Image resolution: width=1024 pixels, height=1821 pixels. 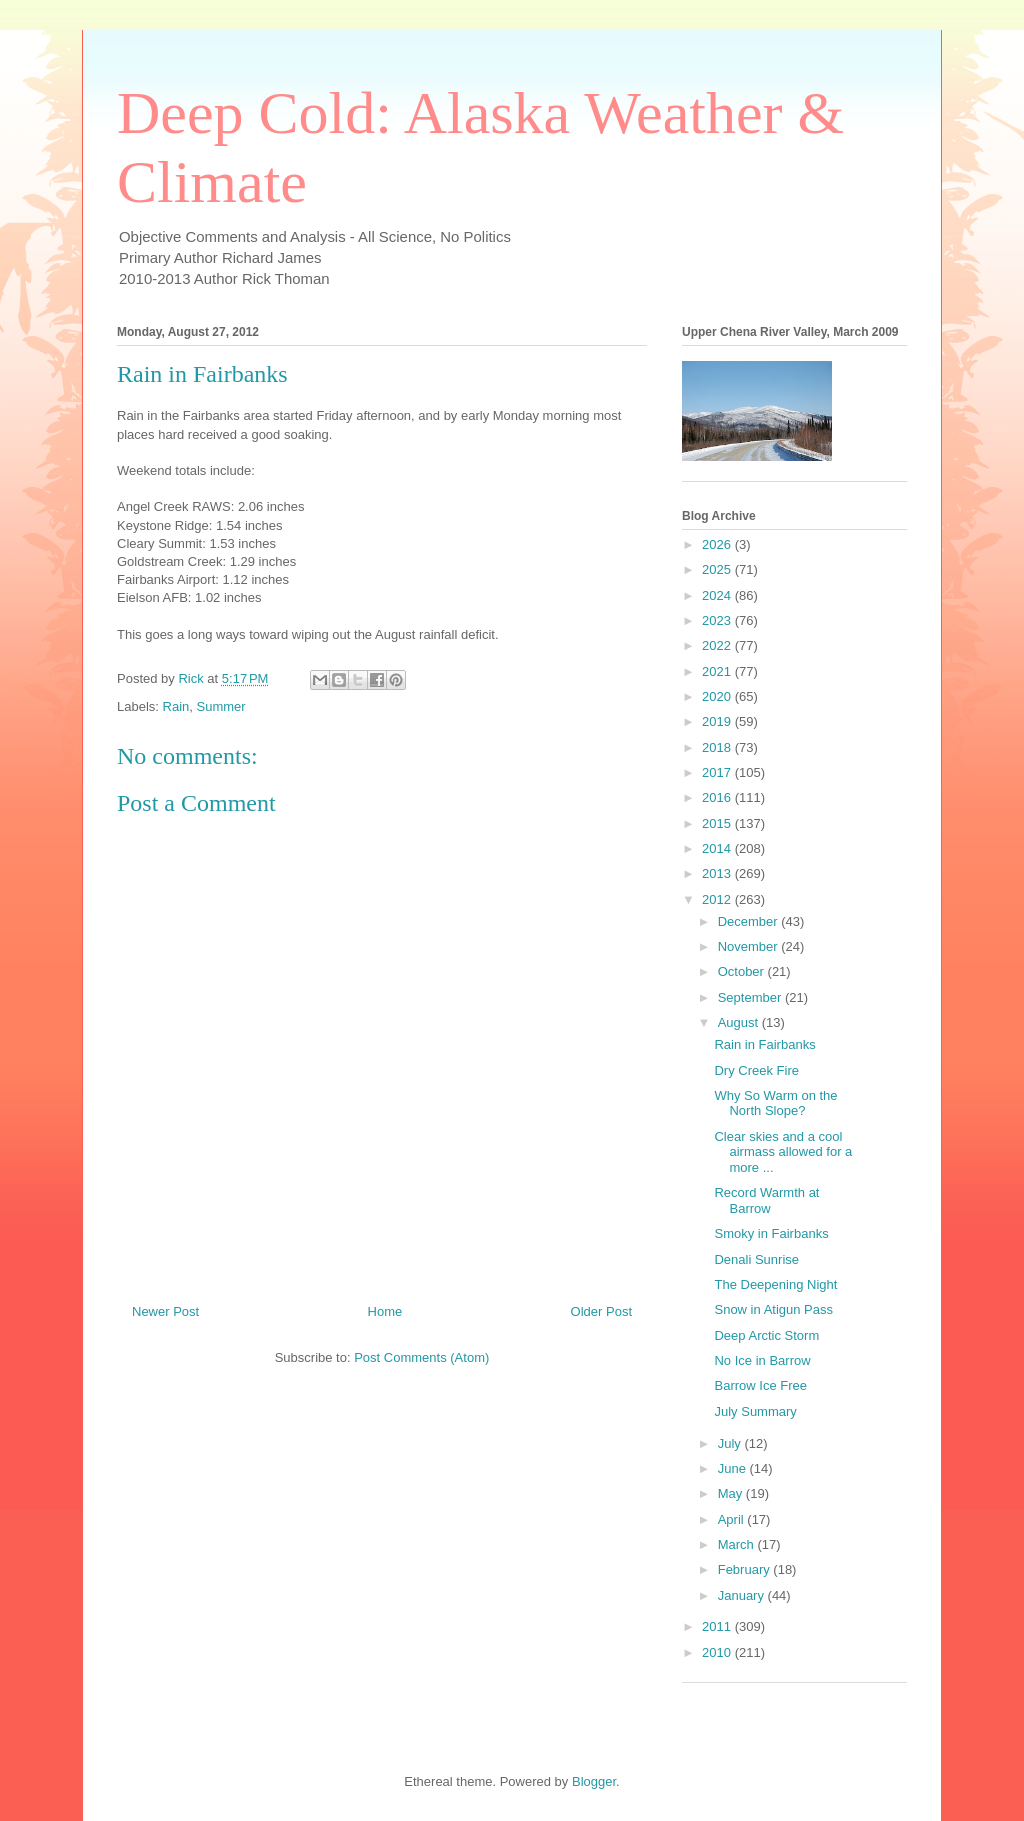 What do you see at coordinates (755, 1411) in the screenshot?
I see `July Summary` at bounding box center [755, 1411].